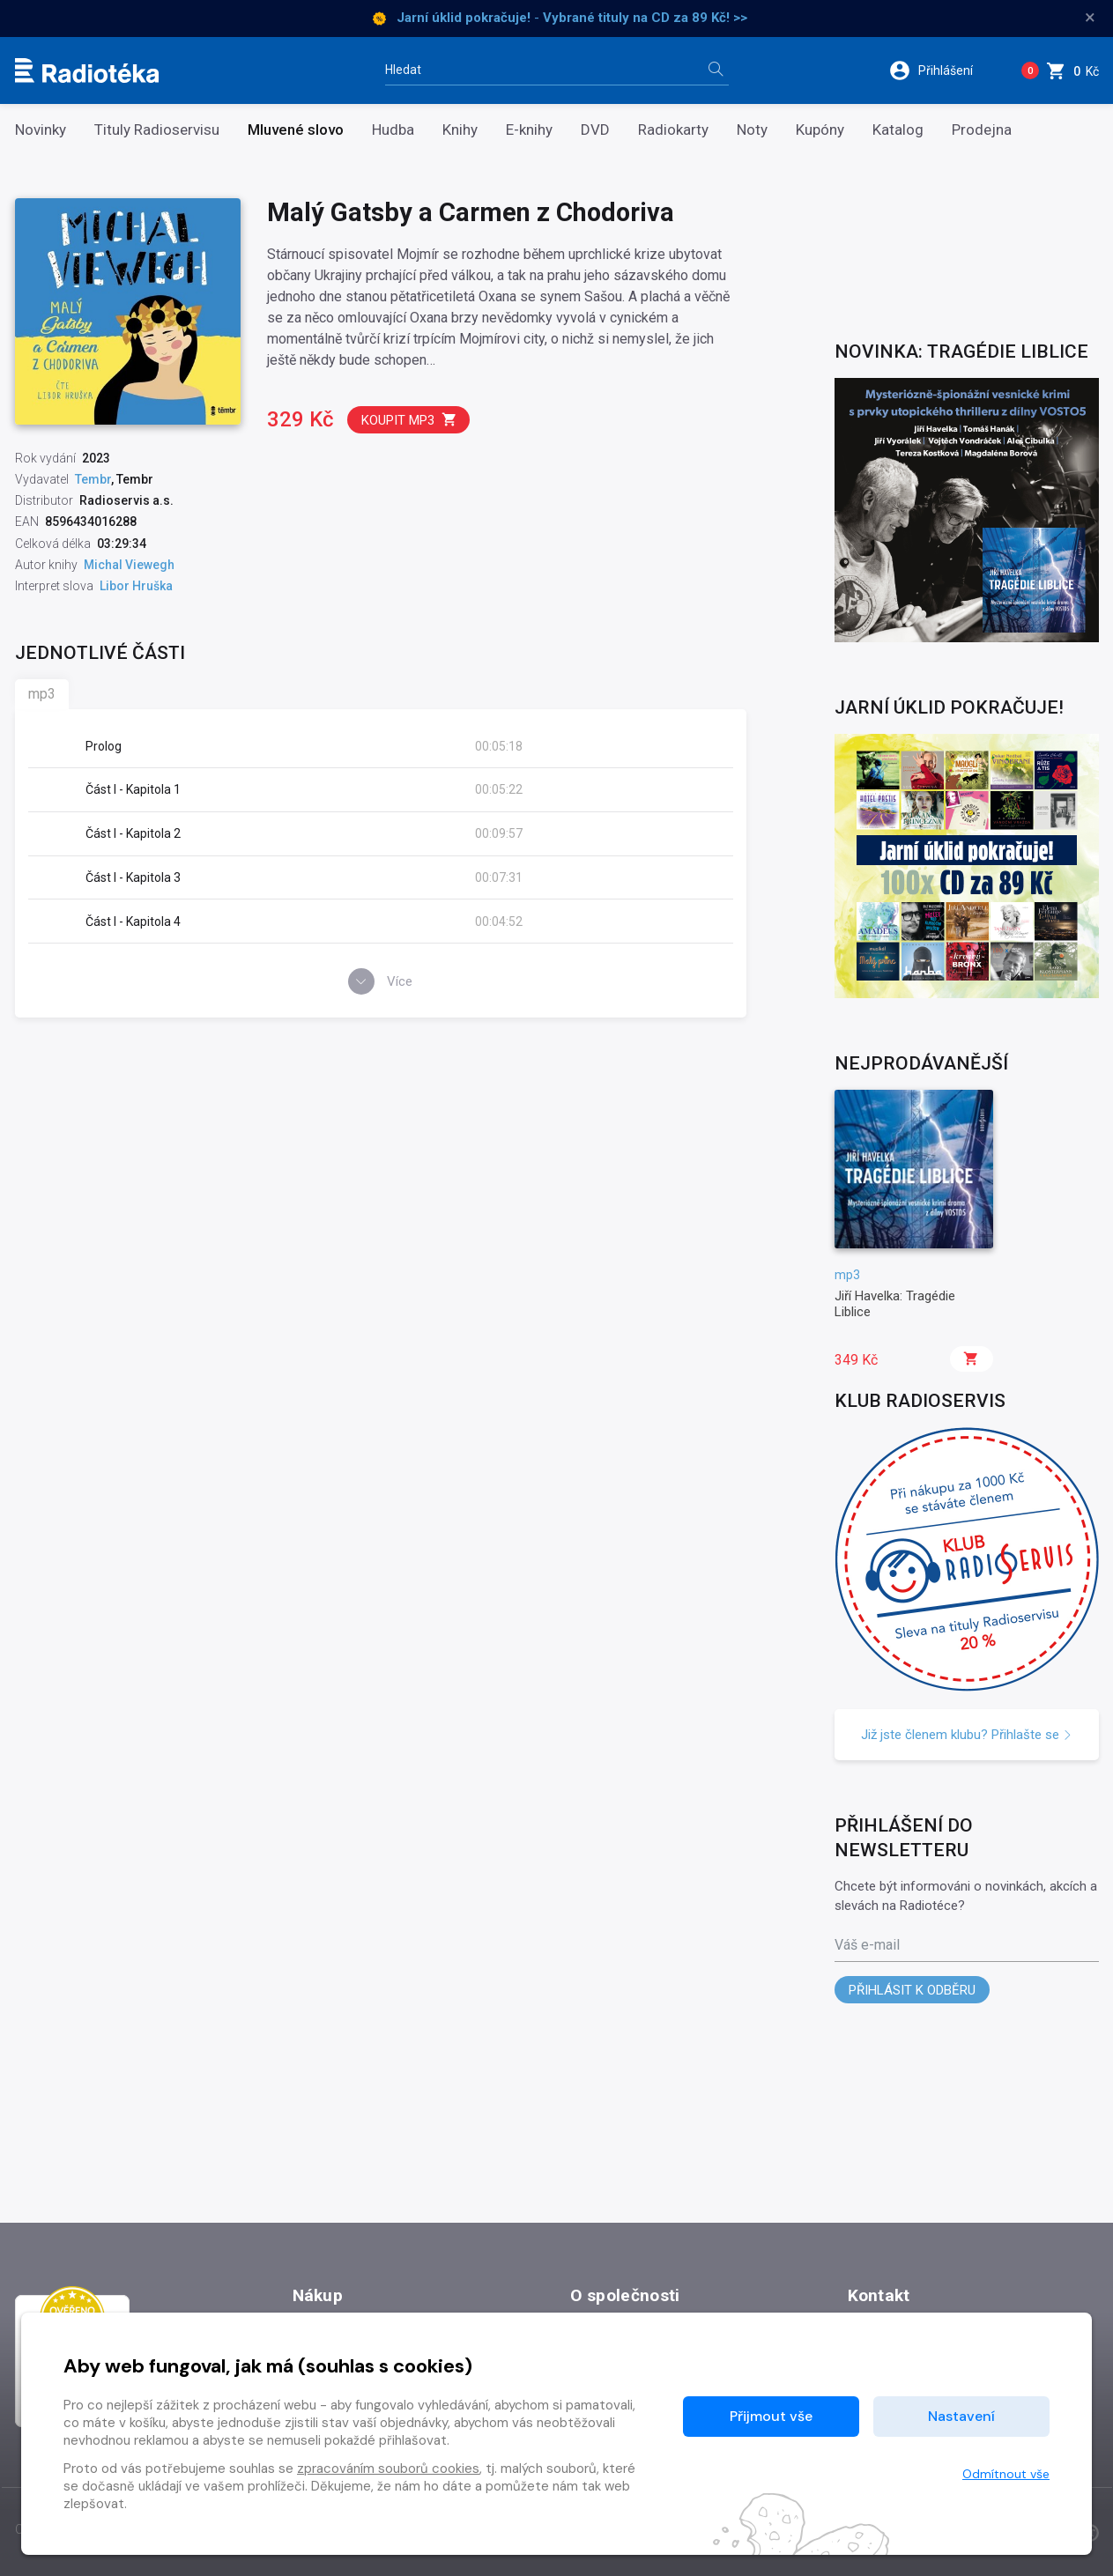  What do you see at coordinates (296, 129) in the screenshot?
I see `Mluvené slovo` at bounding box center [296, 129].